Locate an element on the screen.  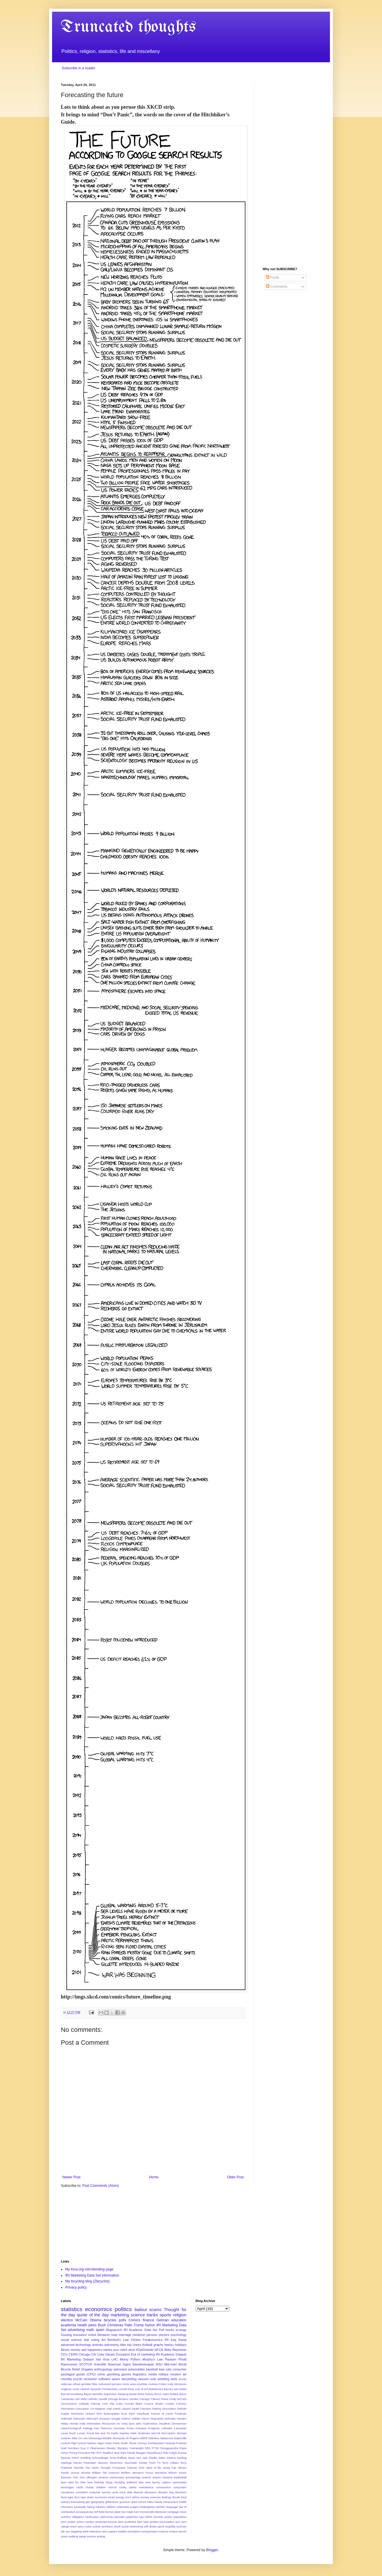
Nakamura is located at coordinates (166, 2438).